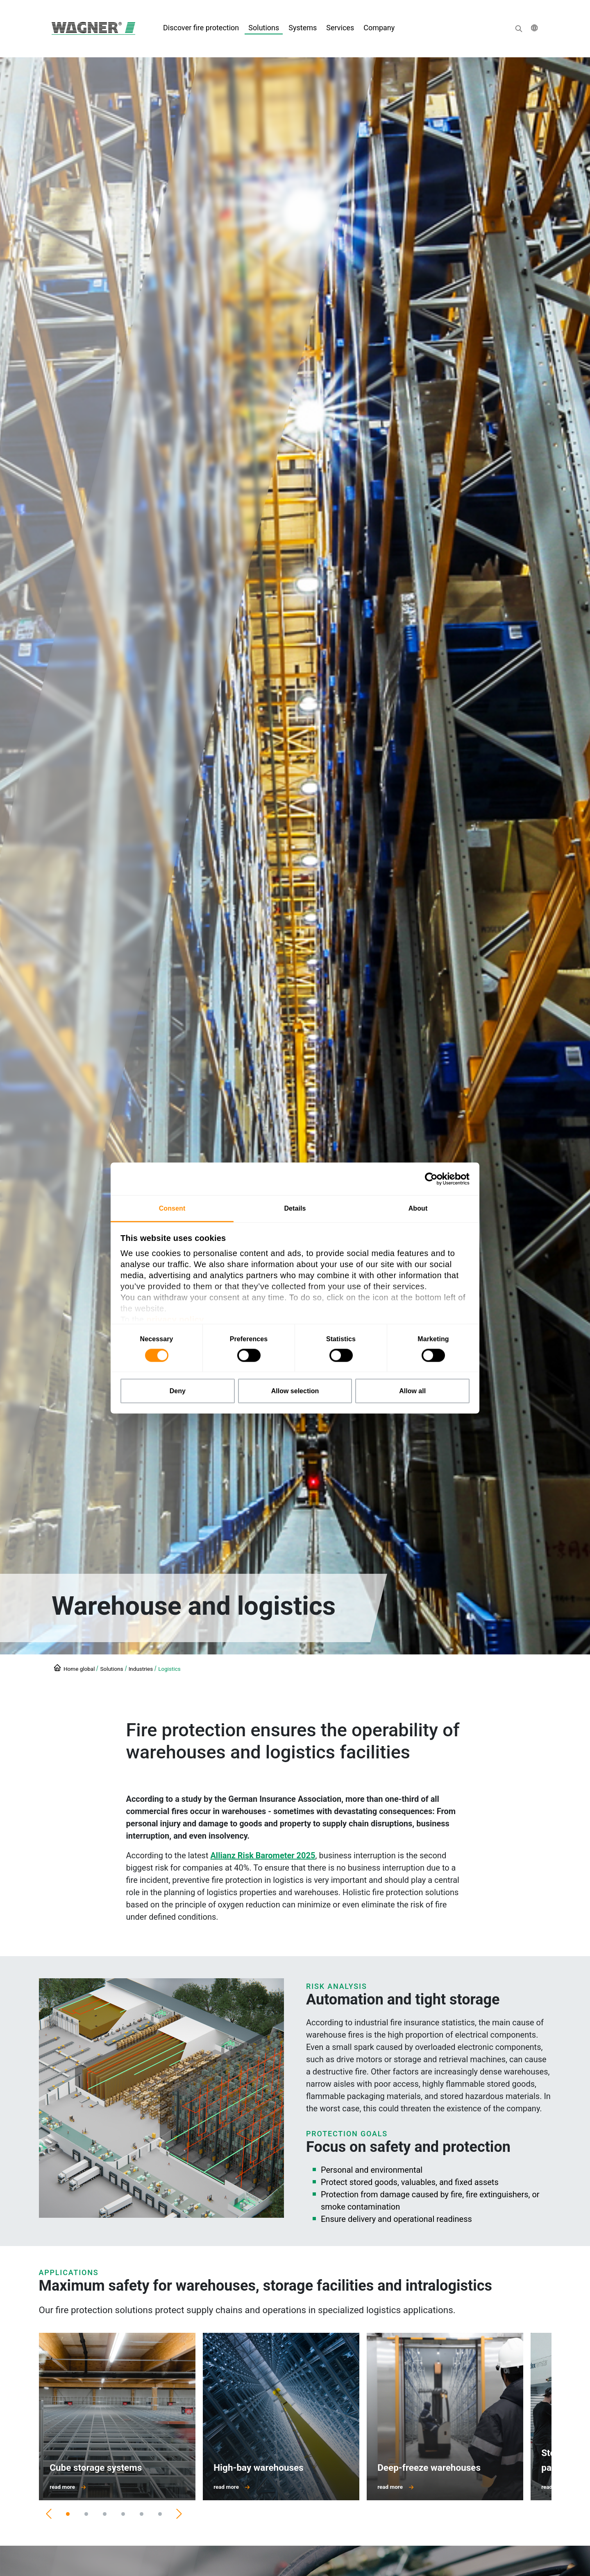 The image size is (590, 2576). What do you see at coordinates (434, 1179) in the screenshot?
I see `[Cookiebot by Usercentrics - opens in a new window]` at bounding box center [434, 1179].